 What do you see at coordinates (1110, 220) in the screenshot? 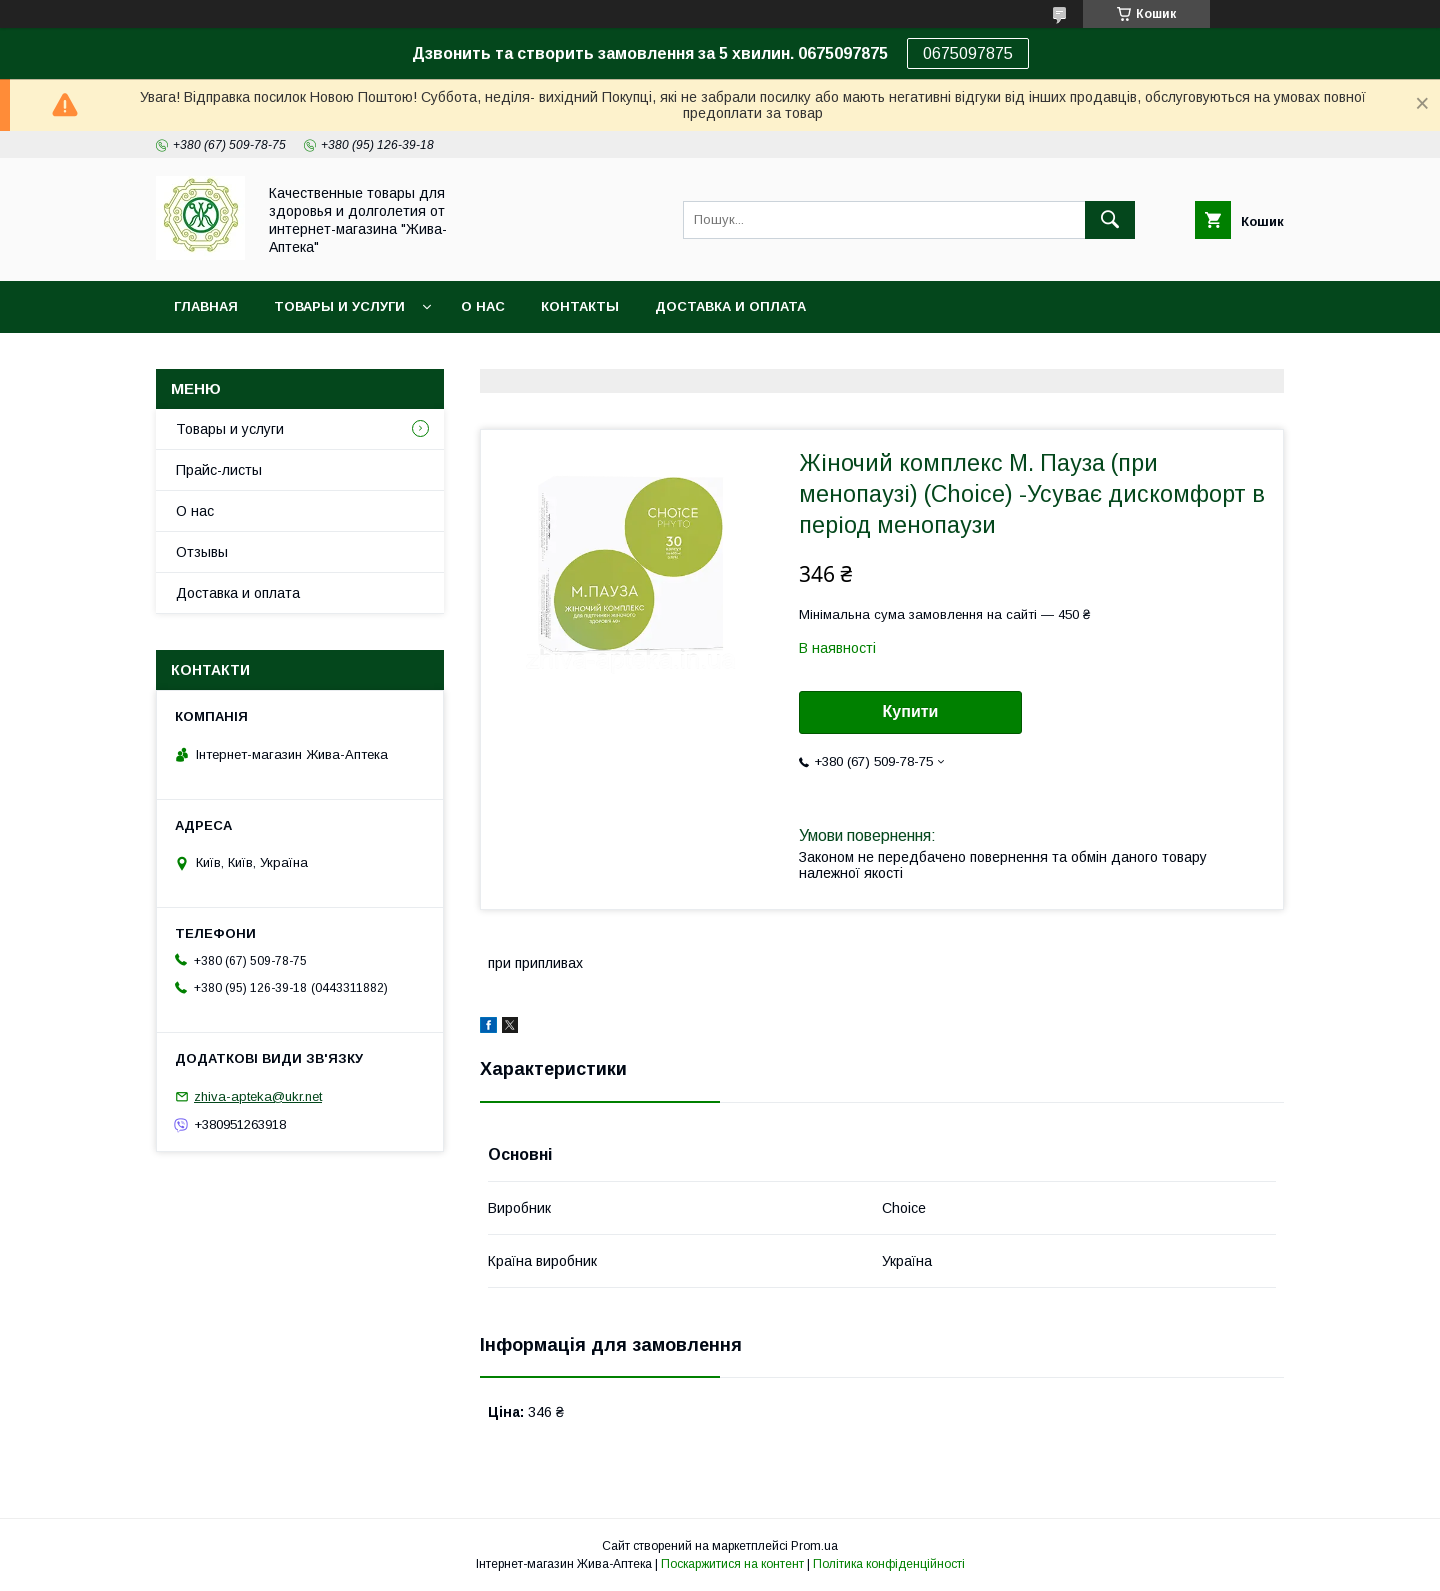
I see `[Шукати]` at bounding box center [1110, 220].